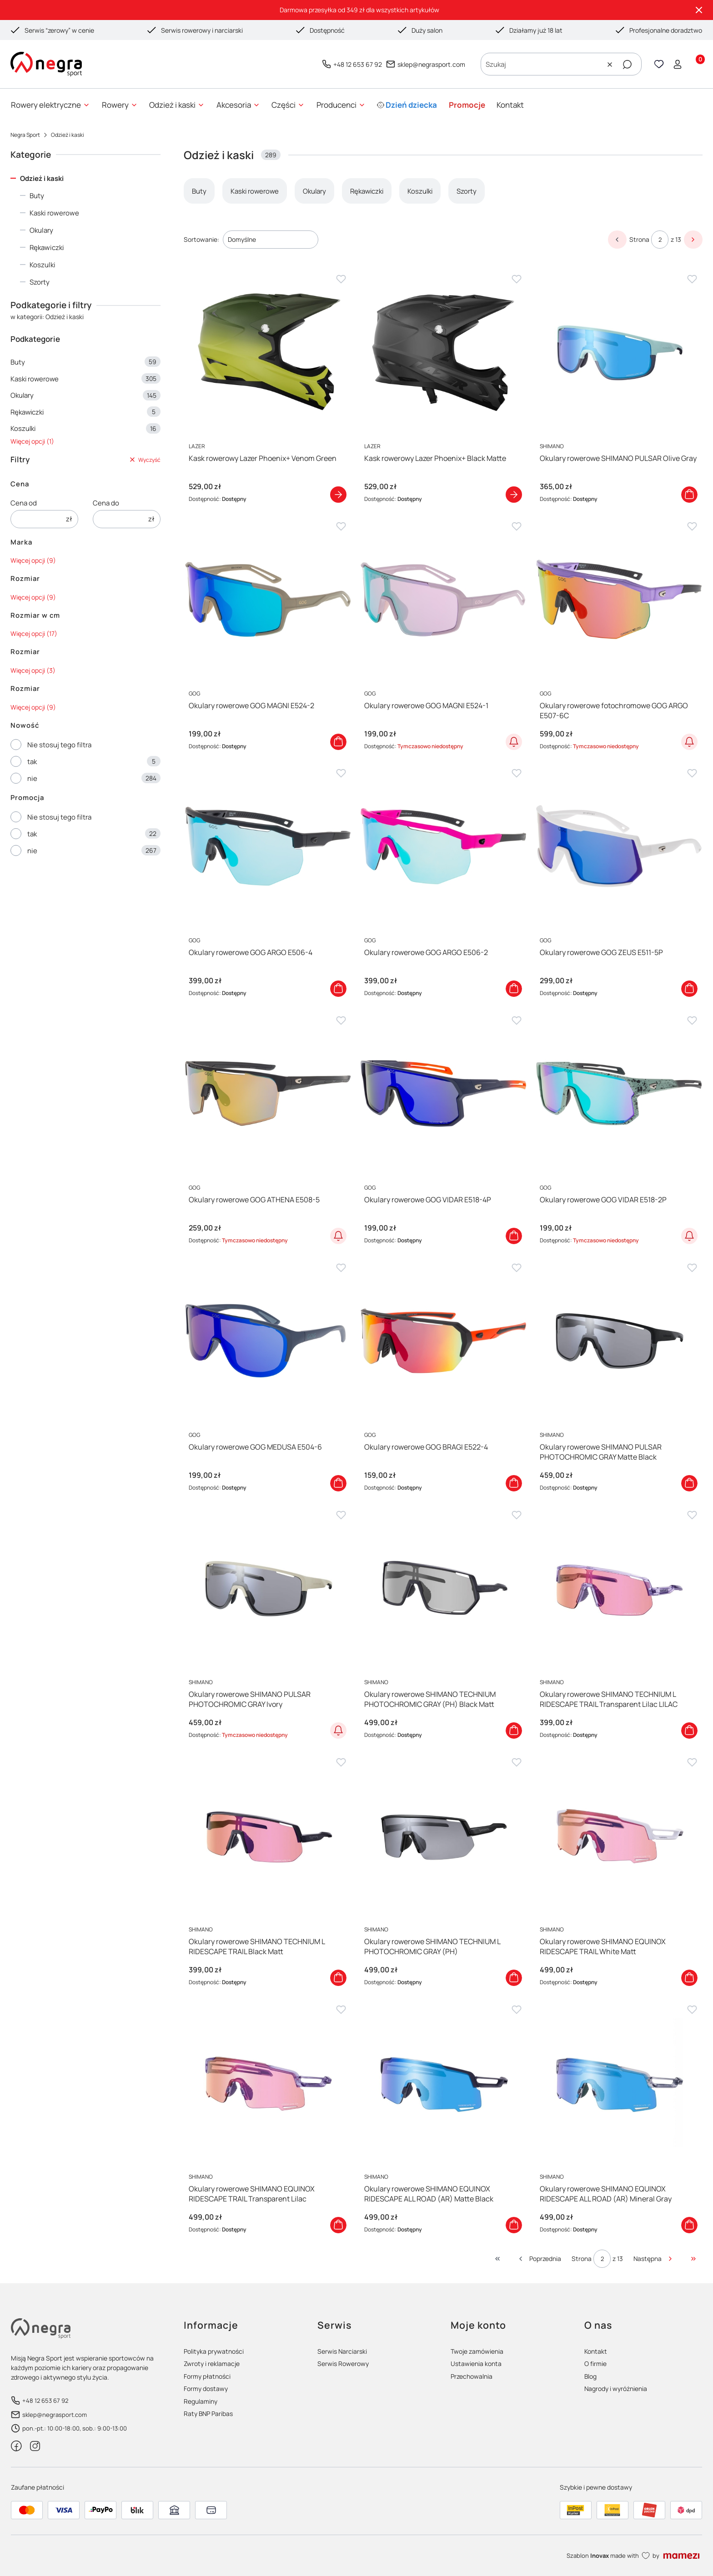 The width and height of the screenshot is (713, 2576). Describe the element at coordinates (595, 2363) in the screenshot. I see `O firmie` at that location.